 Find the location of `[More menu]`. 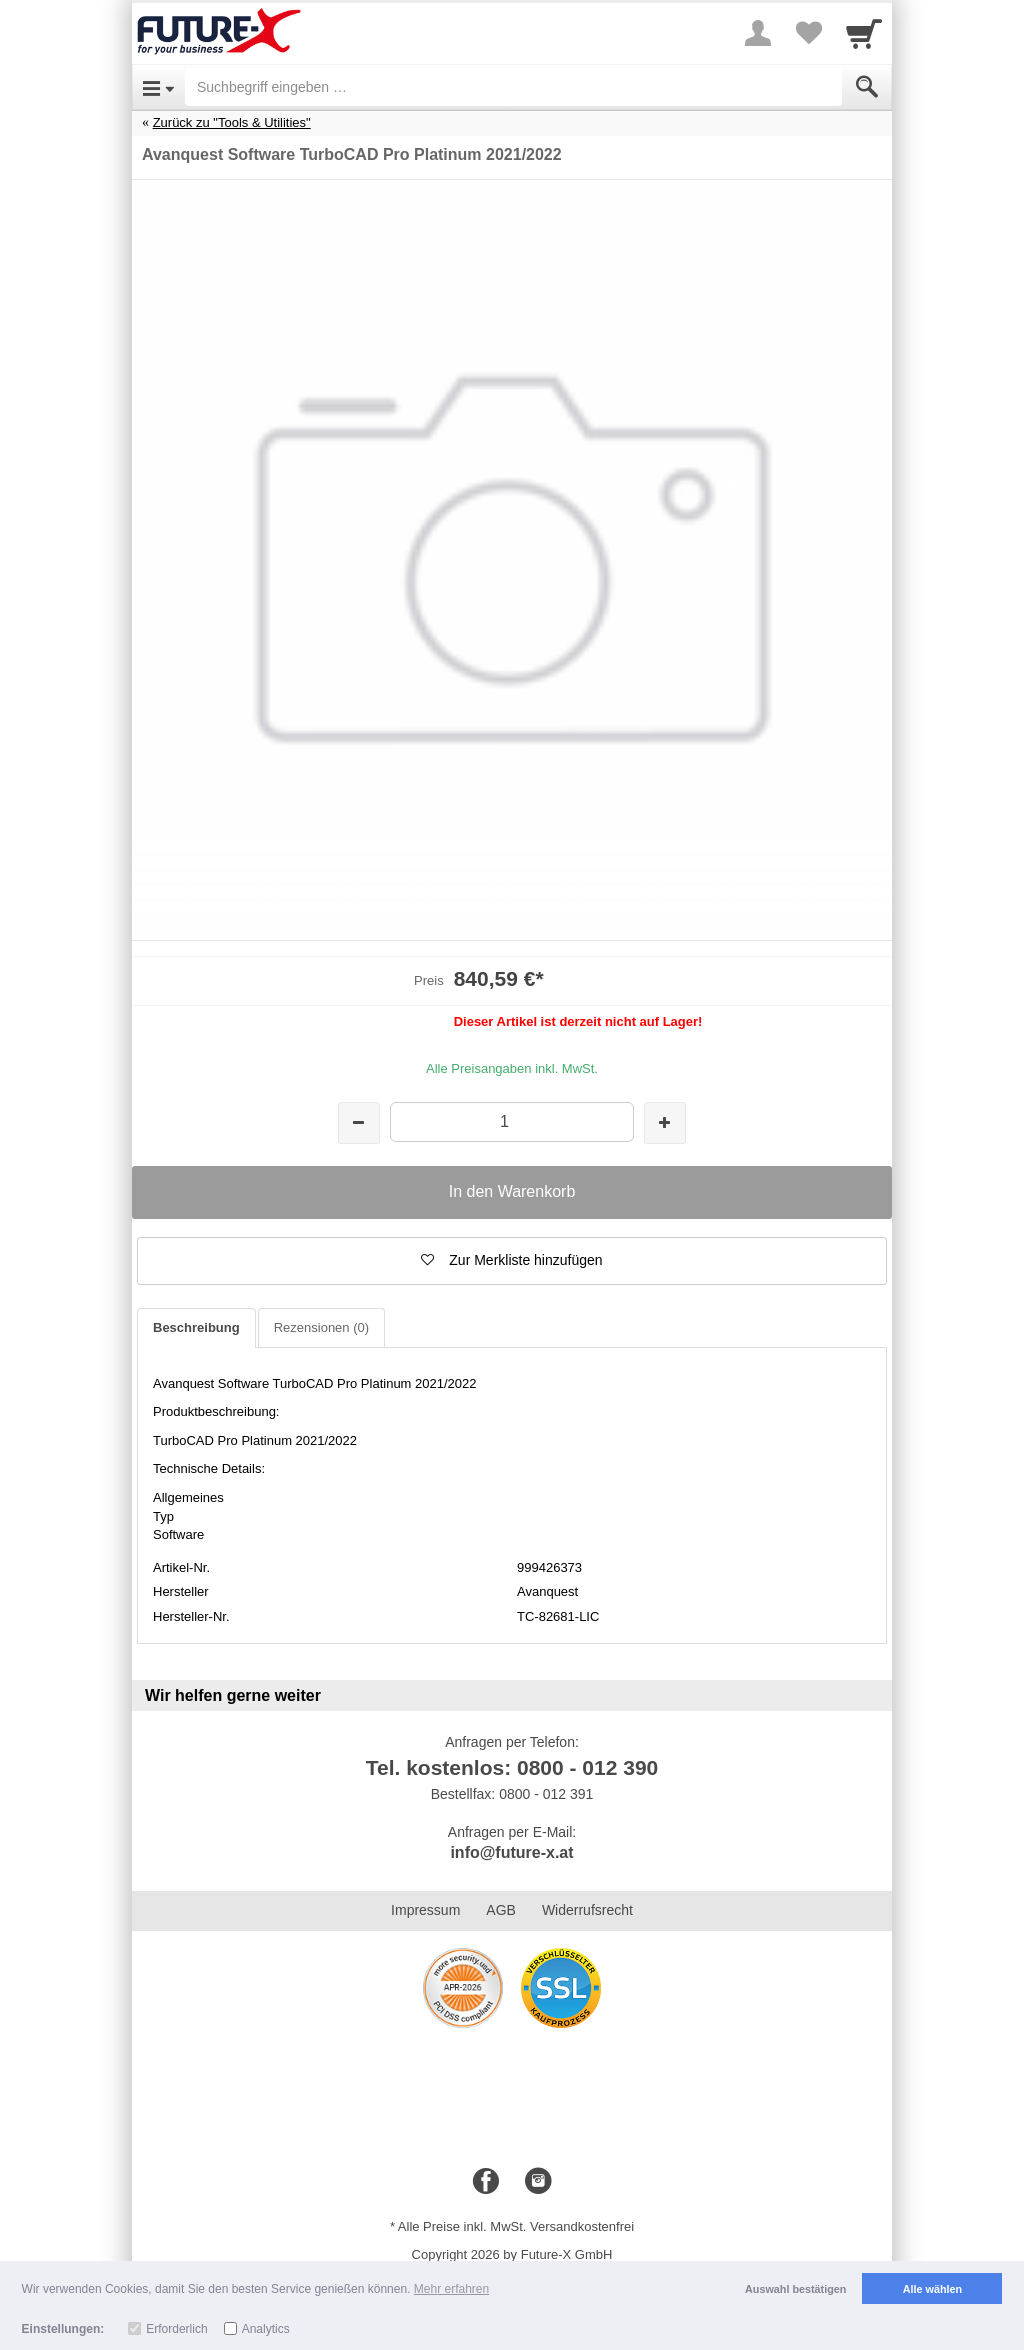

[More menu] is located at coordinates (758, 33).